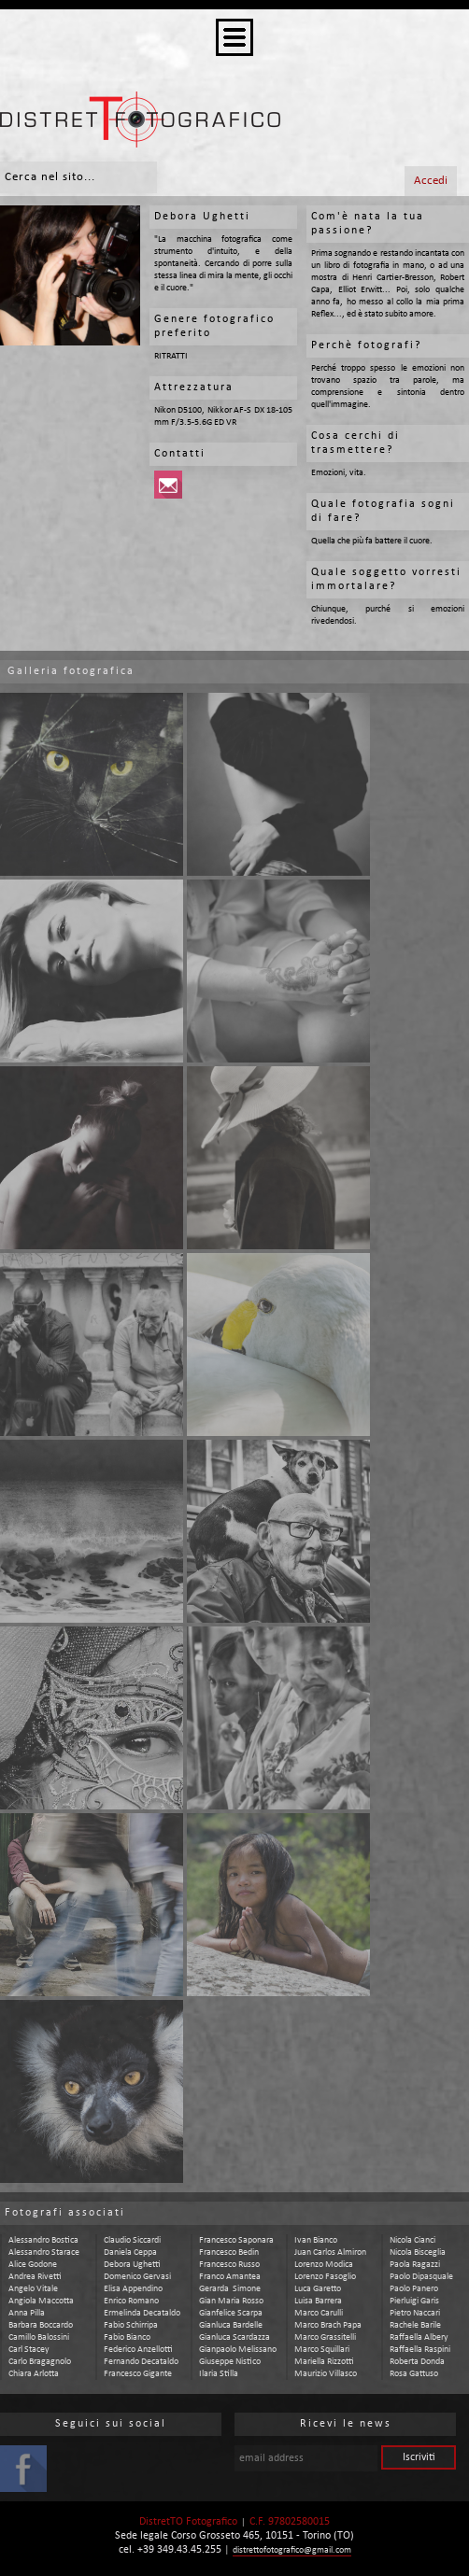 This screenshot has width=469, height=2576. Describe the element at coordinates (229, 2252) in the screenshot. I see `francesco bedin` at that location.